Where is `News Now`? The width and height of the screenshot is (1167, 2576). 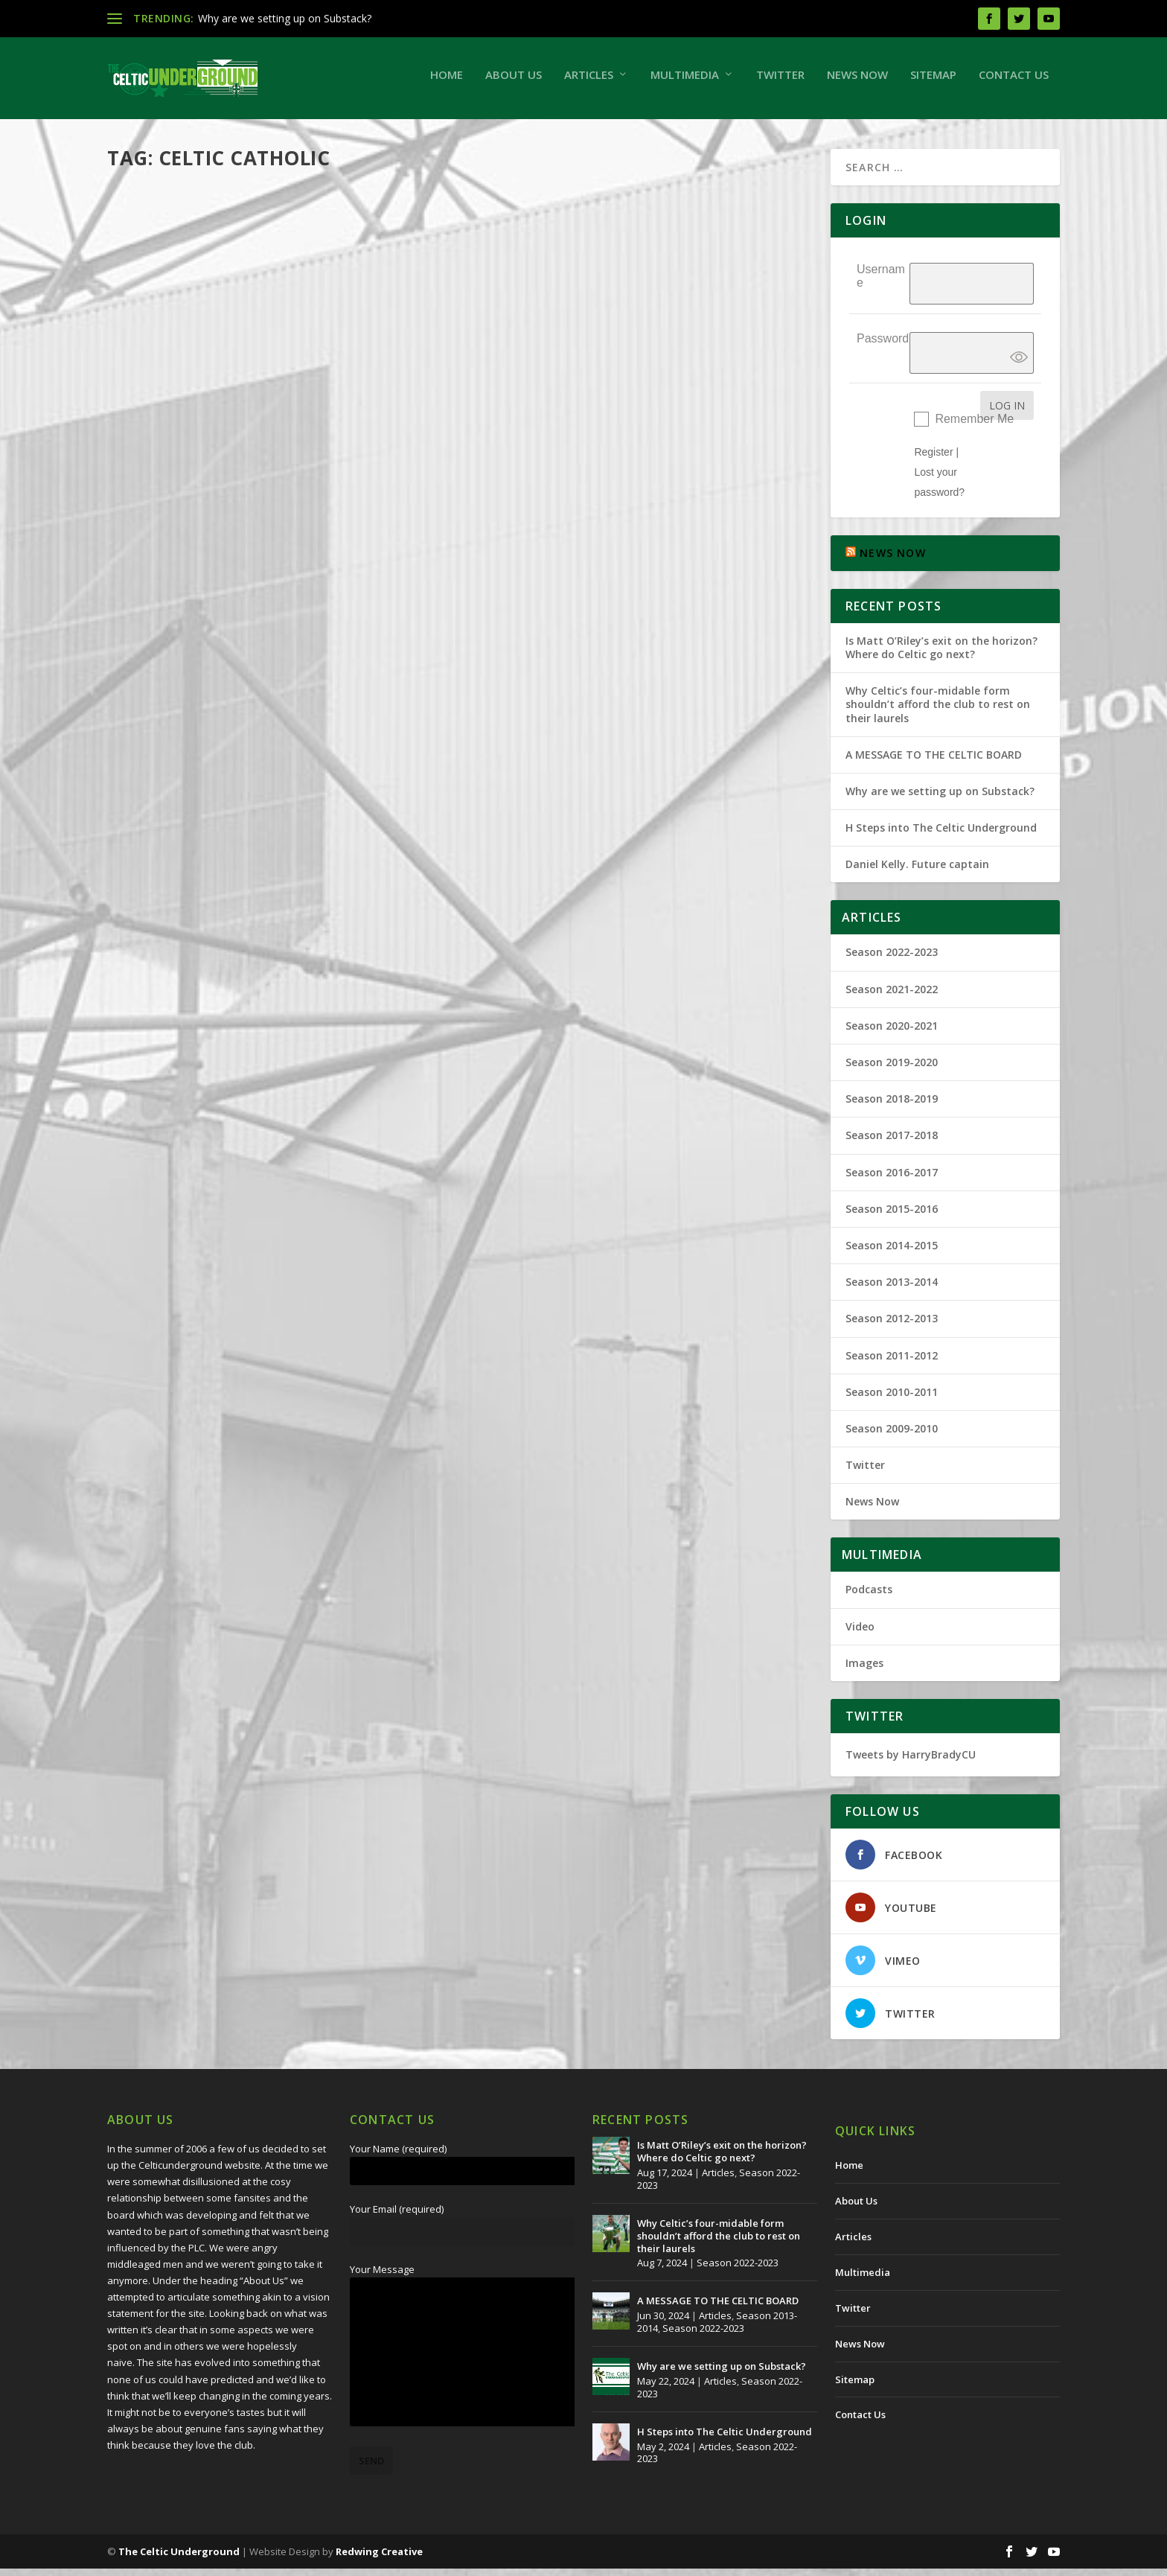 News Now is located at coordinates (857, 82).